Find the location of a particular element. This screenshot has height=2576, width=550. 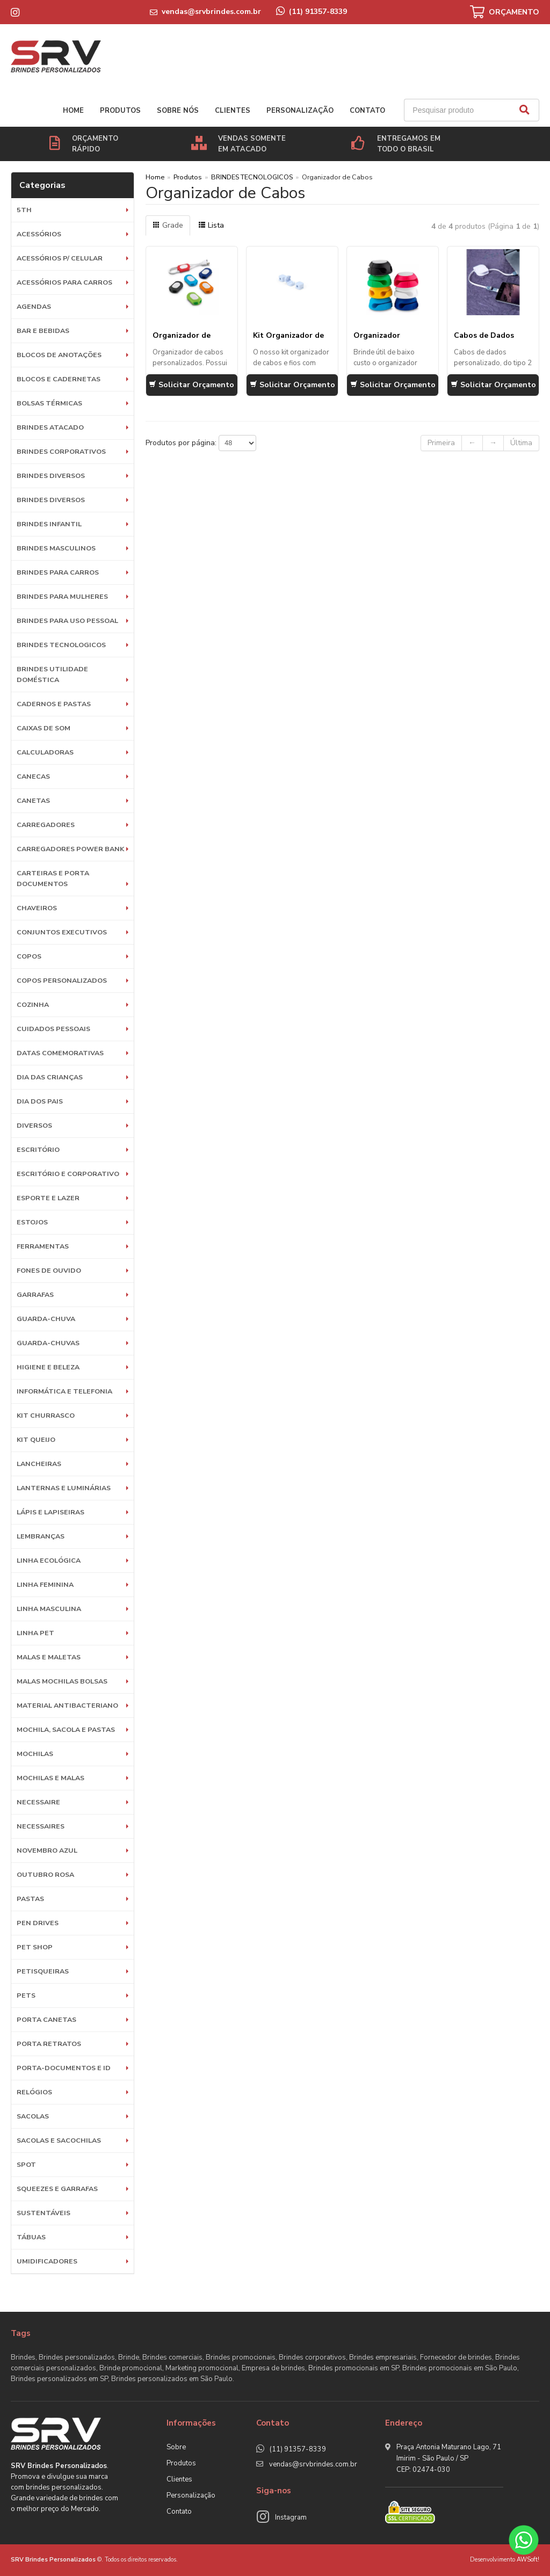

NOVEMBRO AZUL is located at coordinates (47, 1850).